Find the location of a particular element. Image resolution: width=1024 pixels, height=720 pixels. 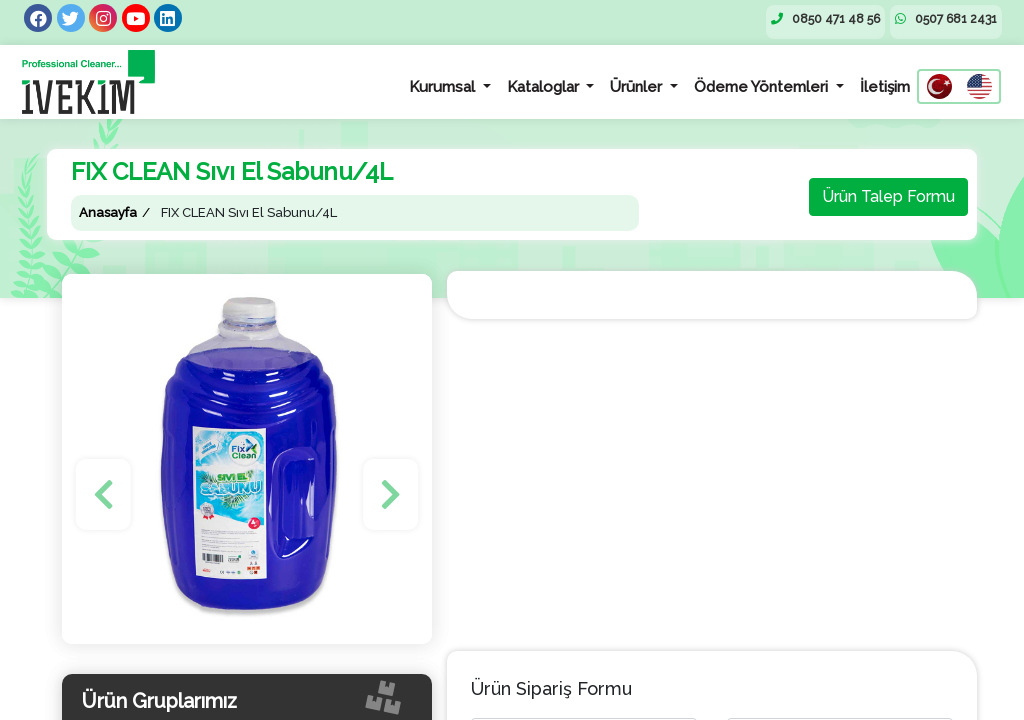

İletişim is located at coordinates (885, 87).